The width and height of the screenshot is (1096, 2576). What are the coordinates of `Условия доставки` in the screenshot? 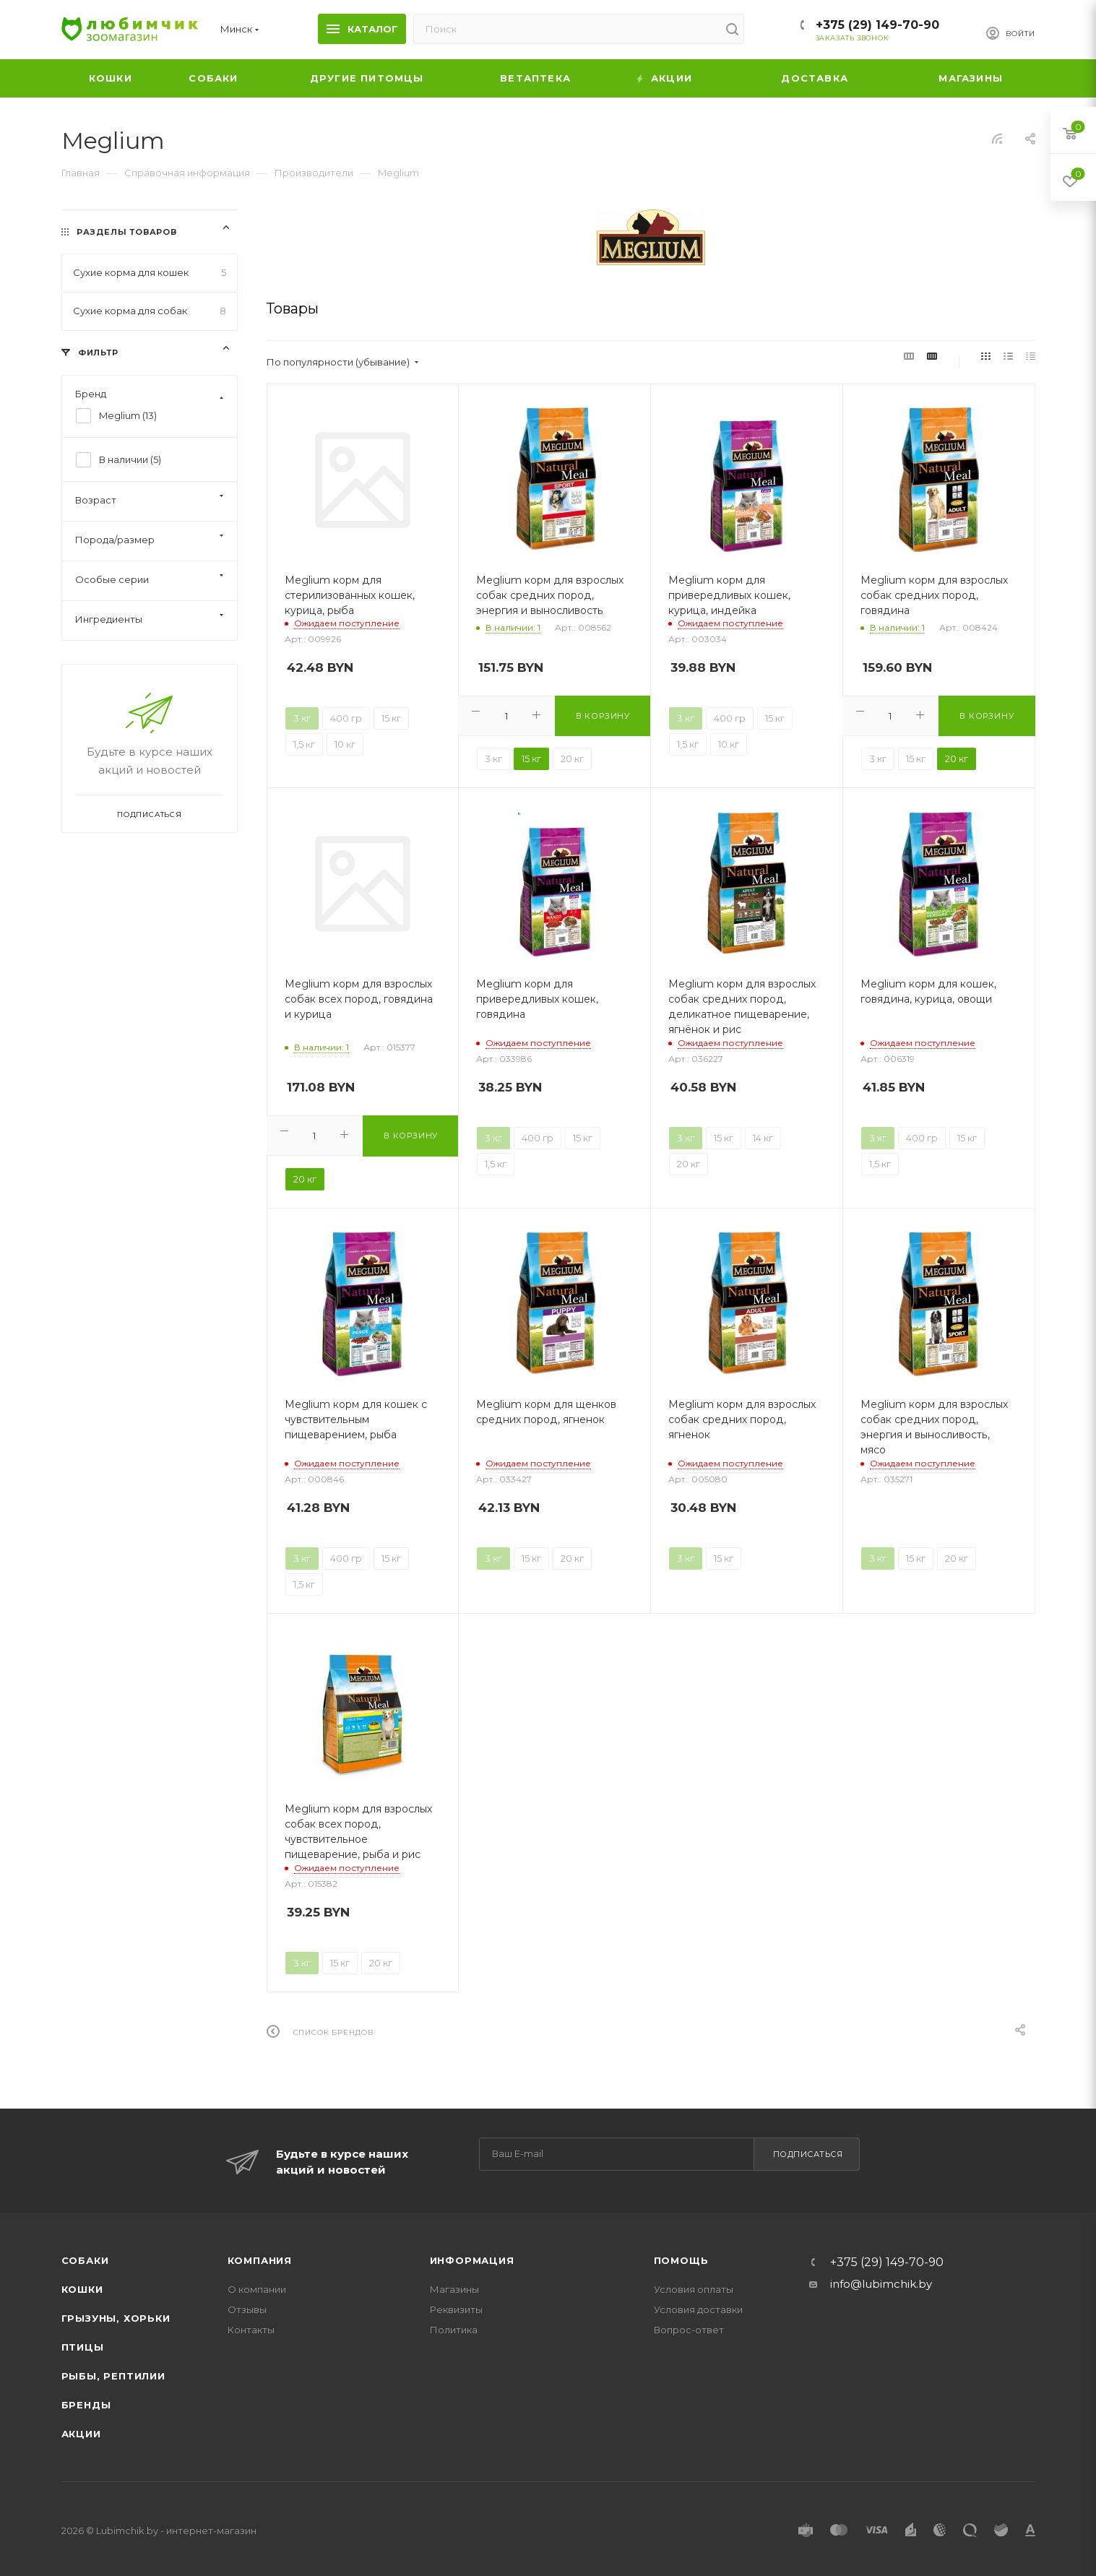 It's located at (698, 2309).